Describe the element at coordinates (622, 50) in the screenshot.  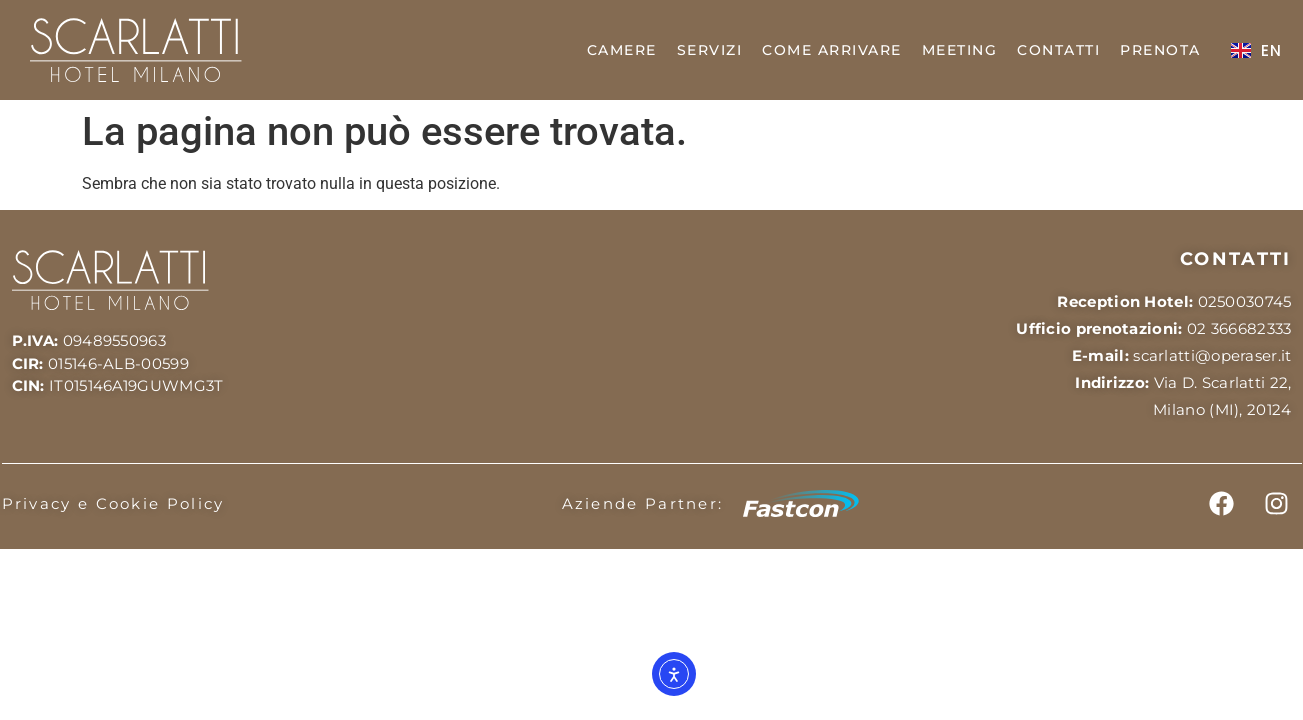
I see `CAMERE` at that location.